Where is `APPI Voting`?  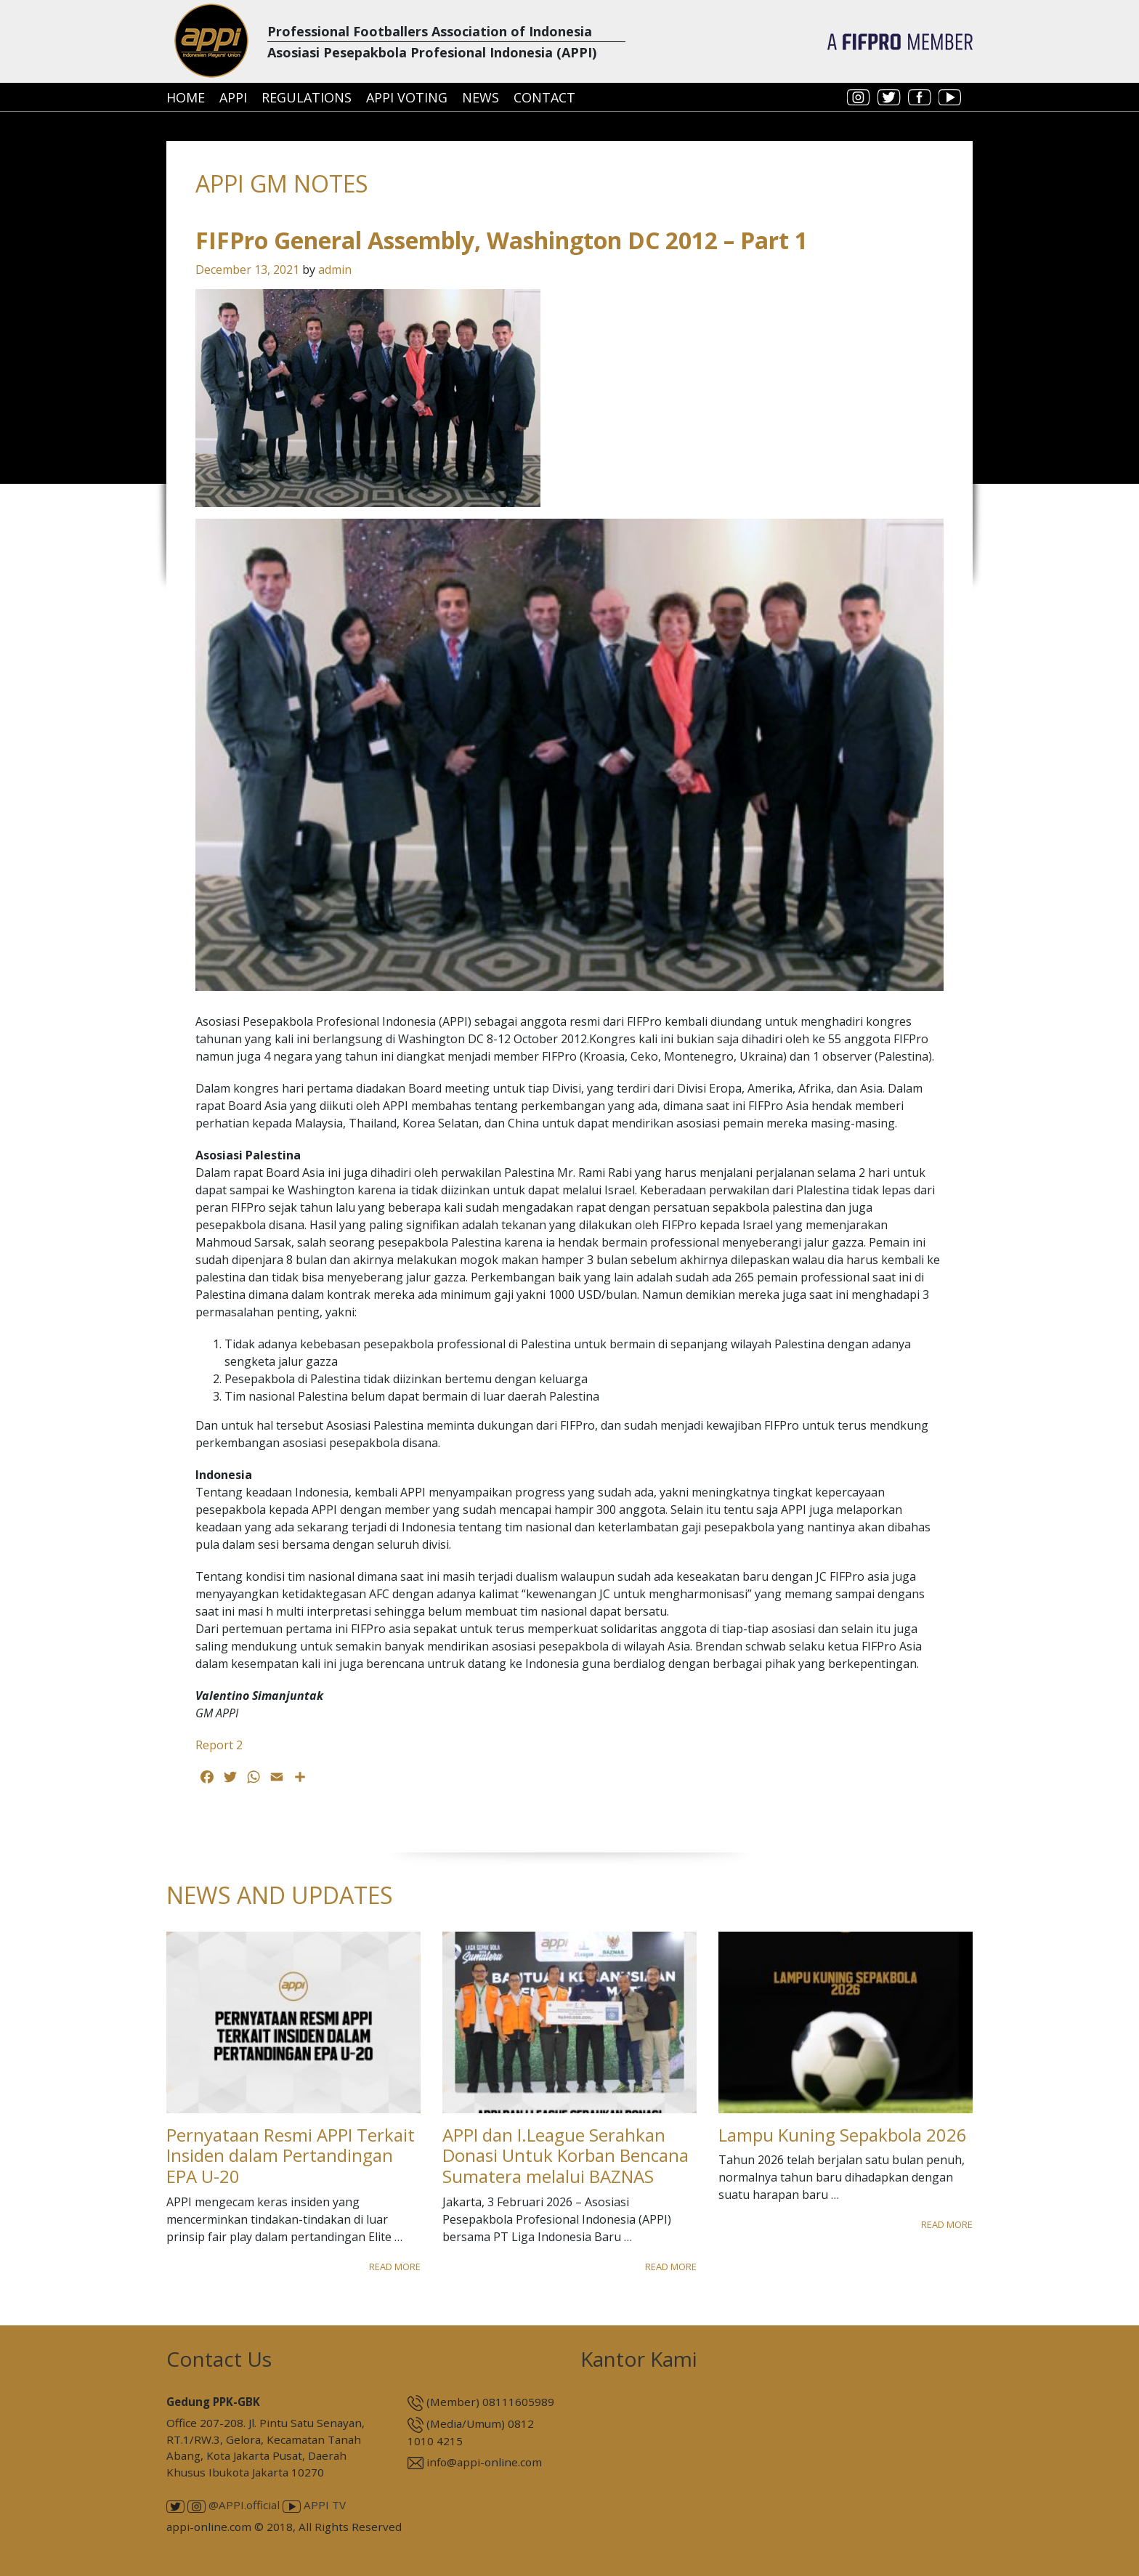
APPI Voting is located at coordinates (406, 97).